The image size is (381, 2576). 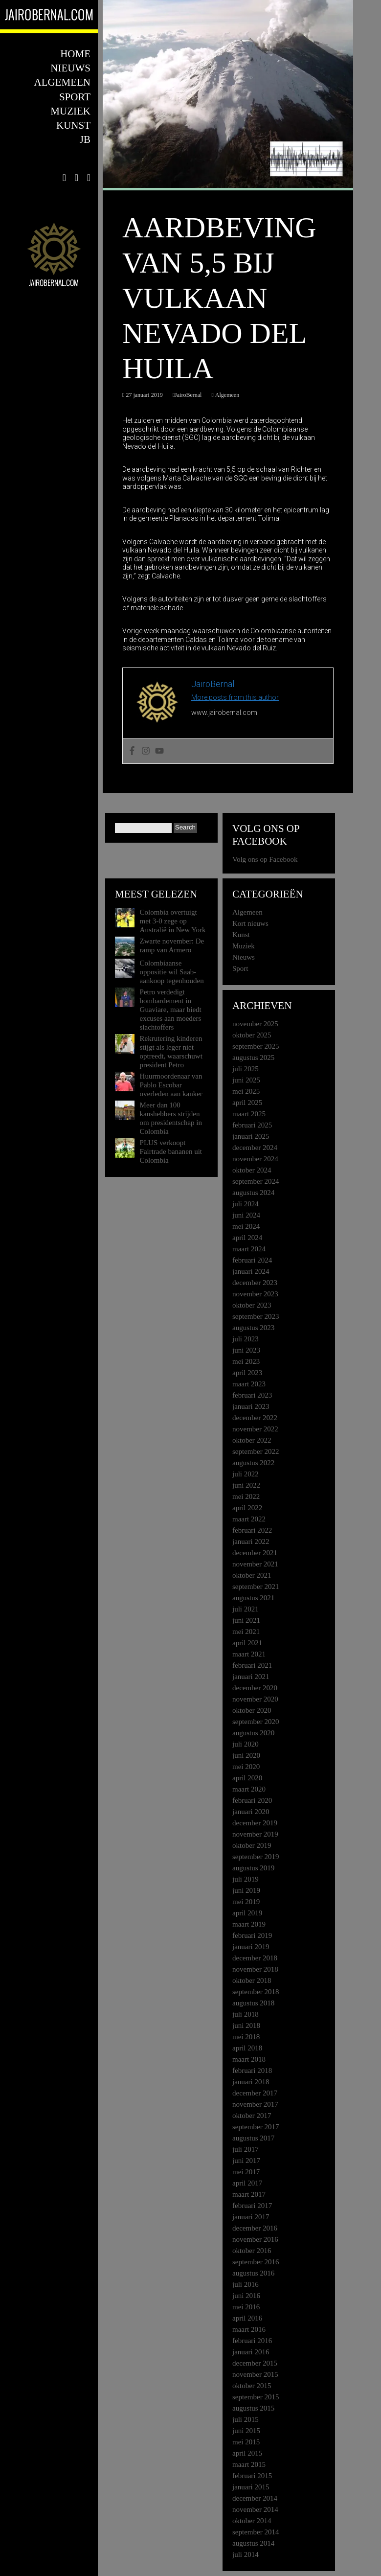 I want to click on februari 2024, so click(x=252, y=1260).